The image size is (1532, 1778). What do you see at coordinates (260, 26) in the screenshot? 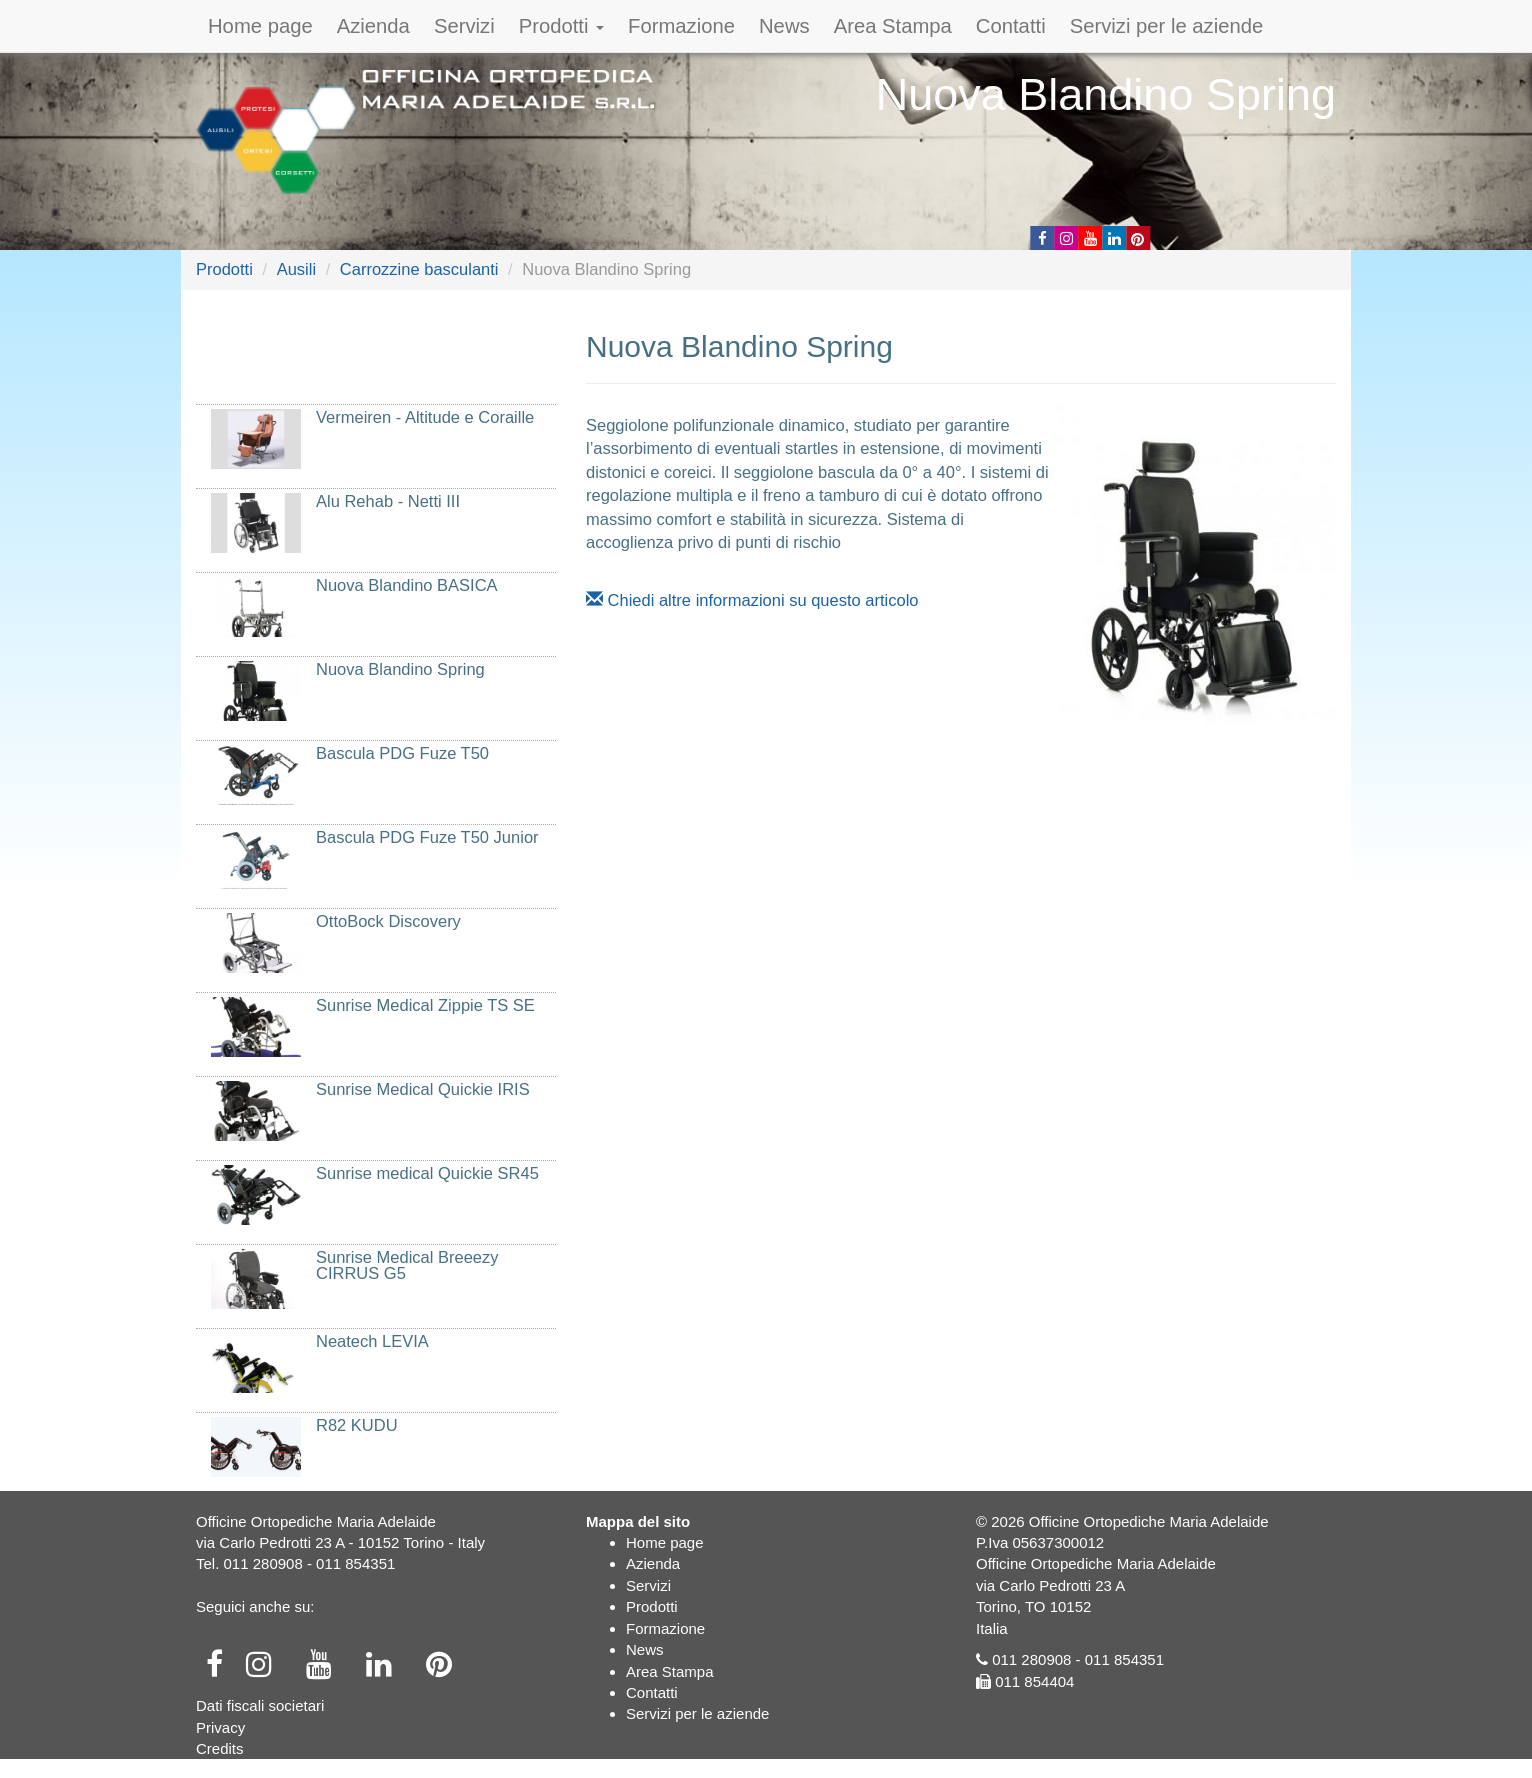
I see `Home page` at bounding box center [260, 26].